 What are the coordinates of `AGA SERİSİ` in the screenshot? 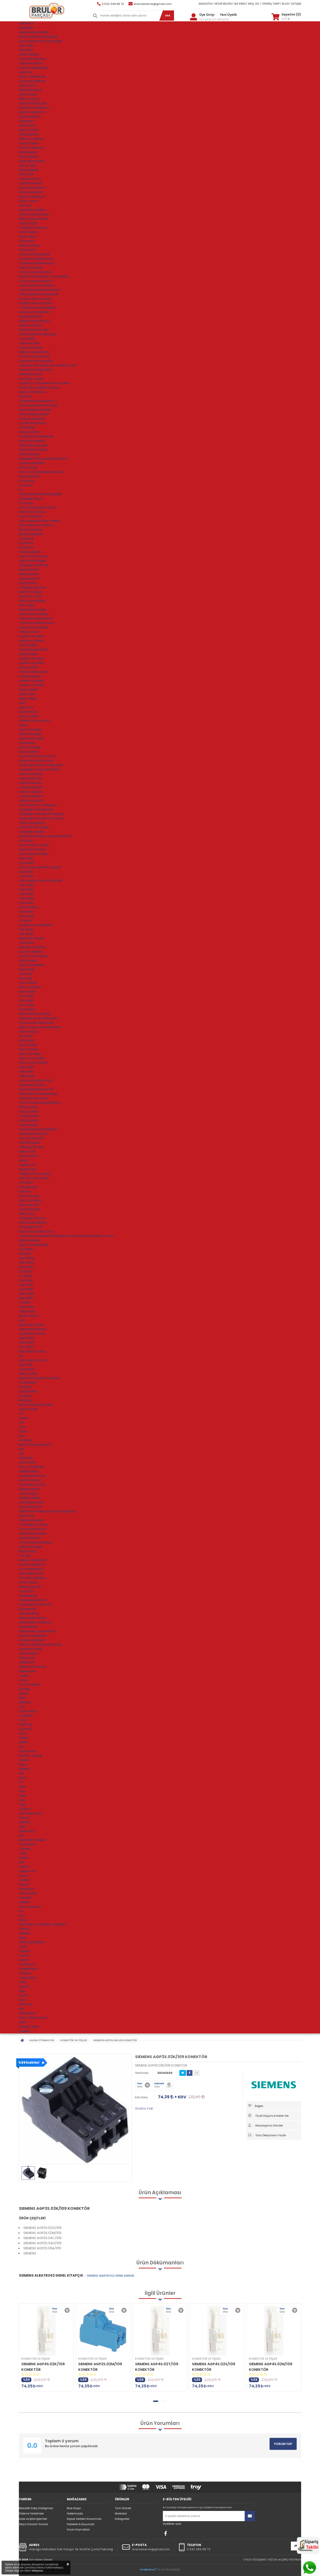 It's located at (26, 863).